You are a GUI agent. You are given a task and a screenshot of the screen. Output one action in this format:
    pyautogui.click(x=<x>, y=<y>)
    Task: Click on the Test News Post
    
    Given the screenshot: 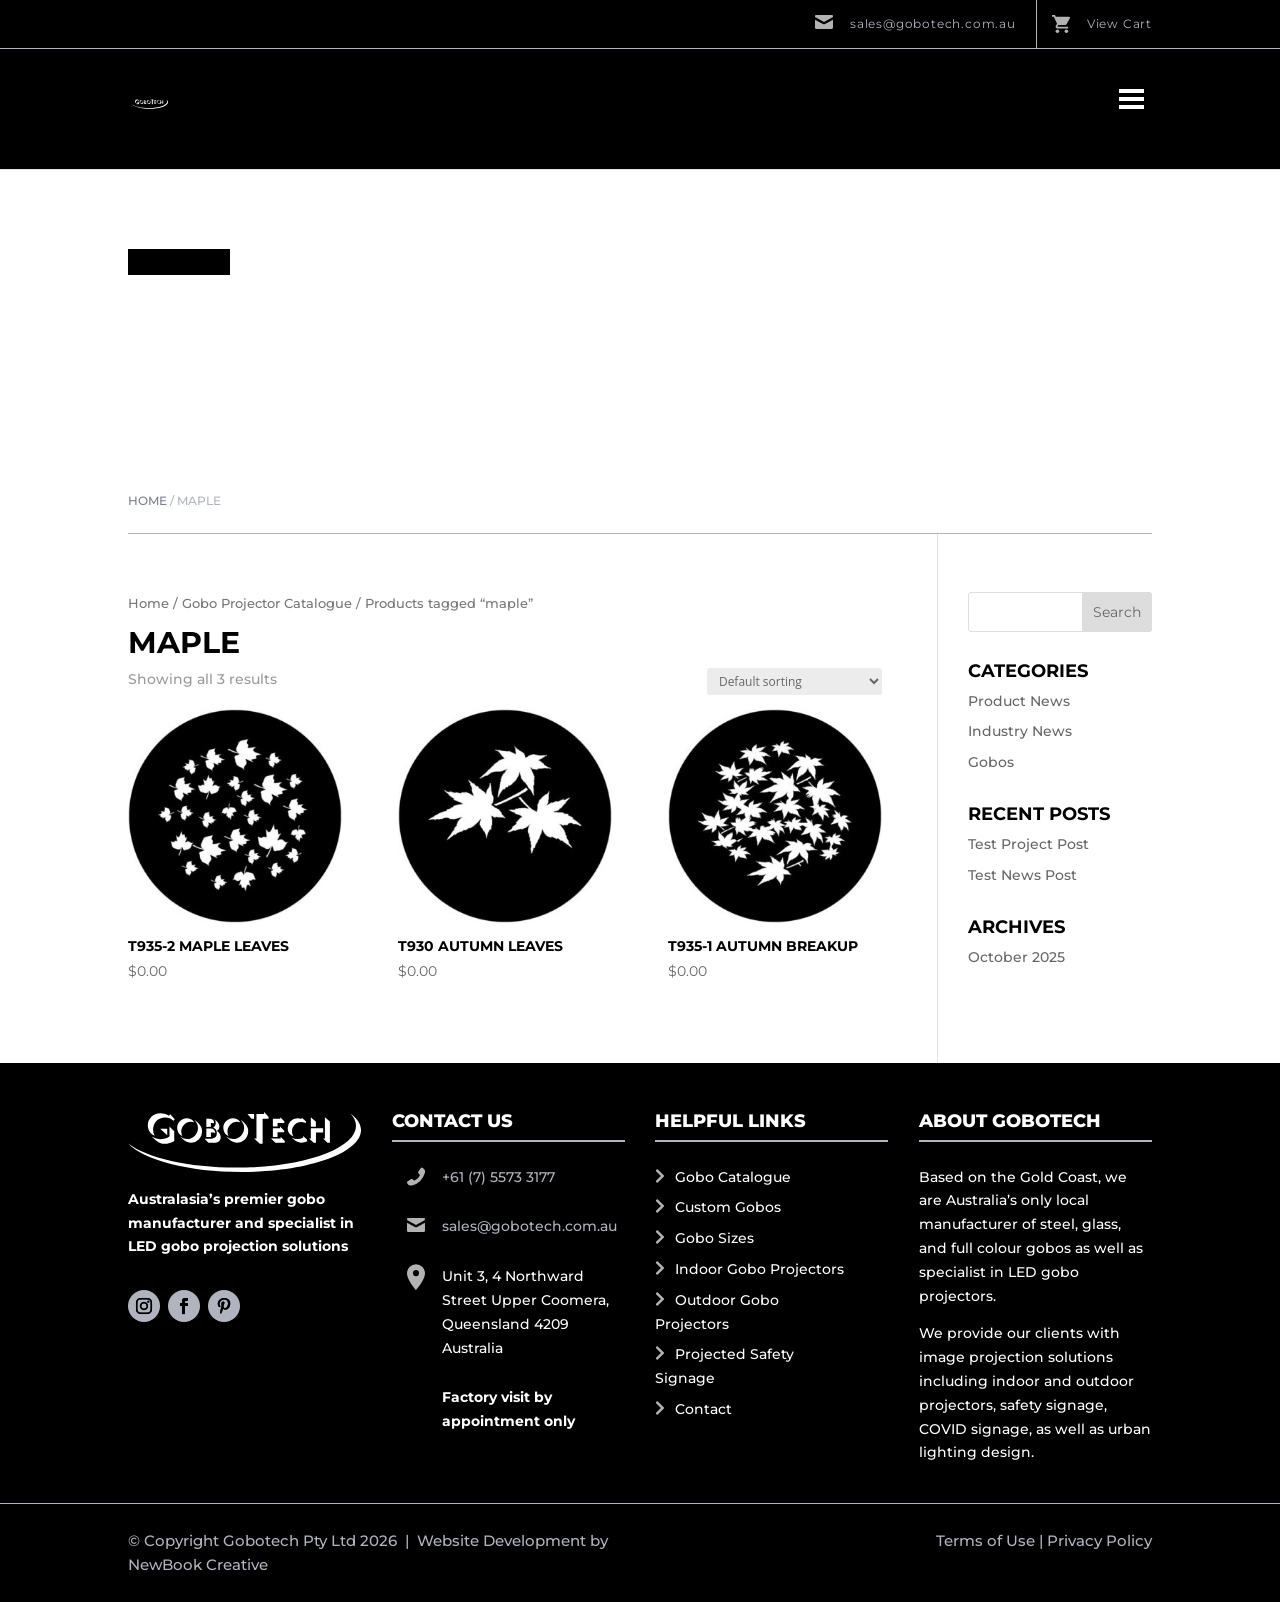 What is the action you would take?
    pyautogui.click(x=1022, y=875)
    